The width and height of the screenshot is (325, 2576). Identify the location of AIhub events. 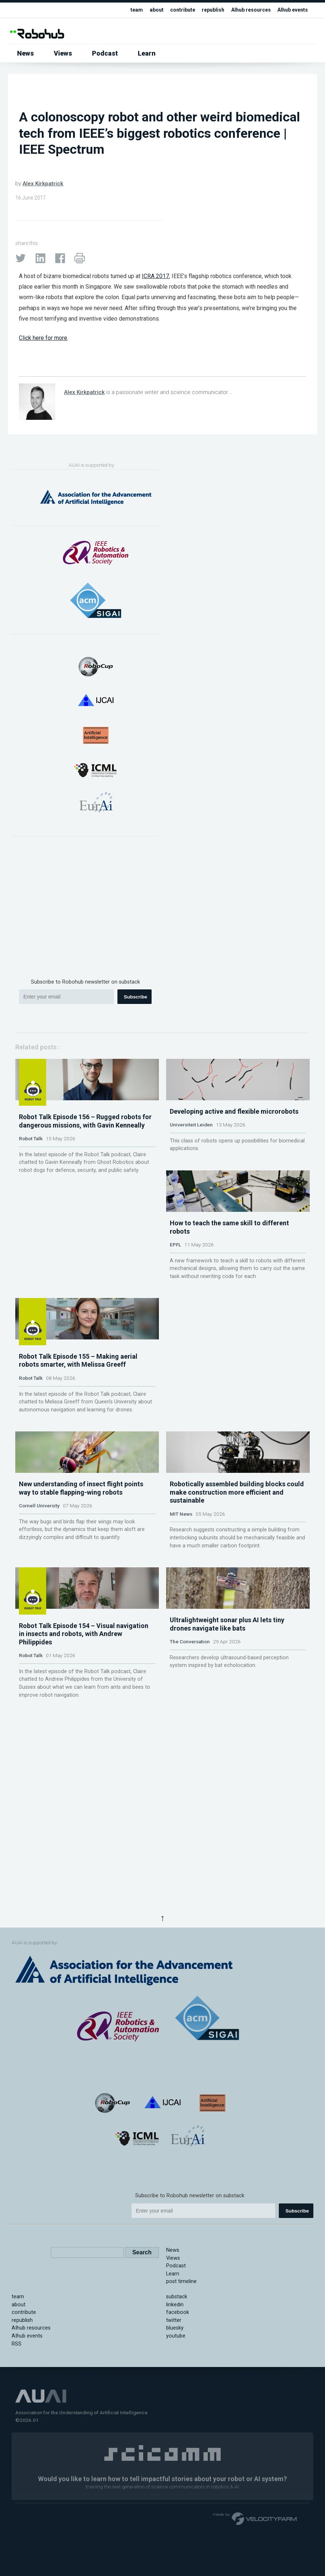
(291, 10).